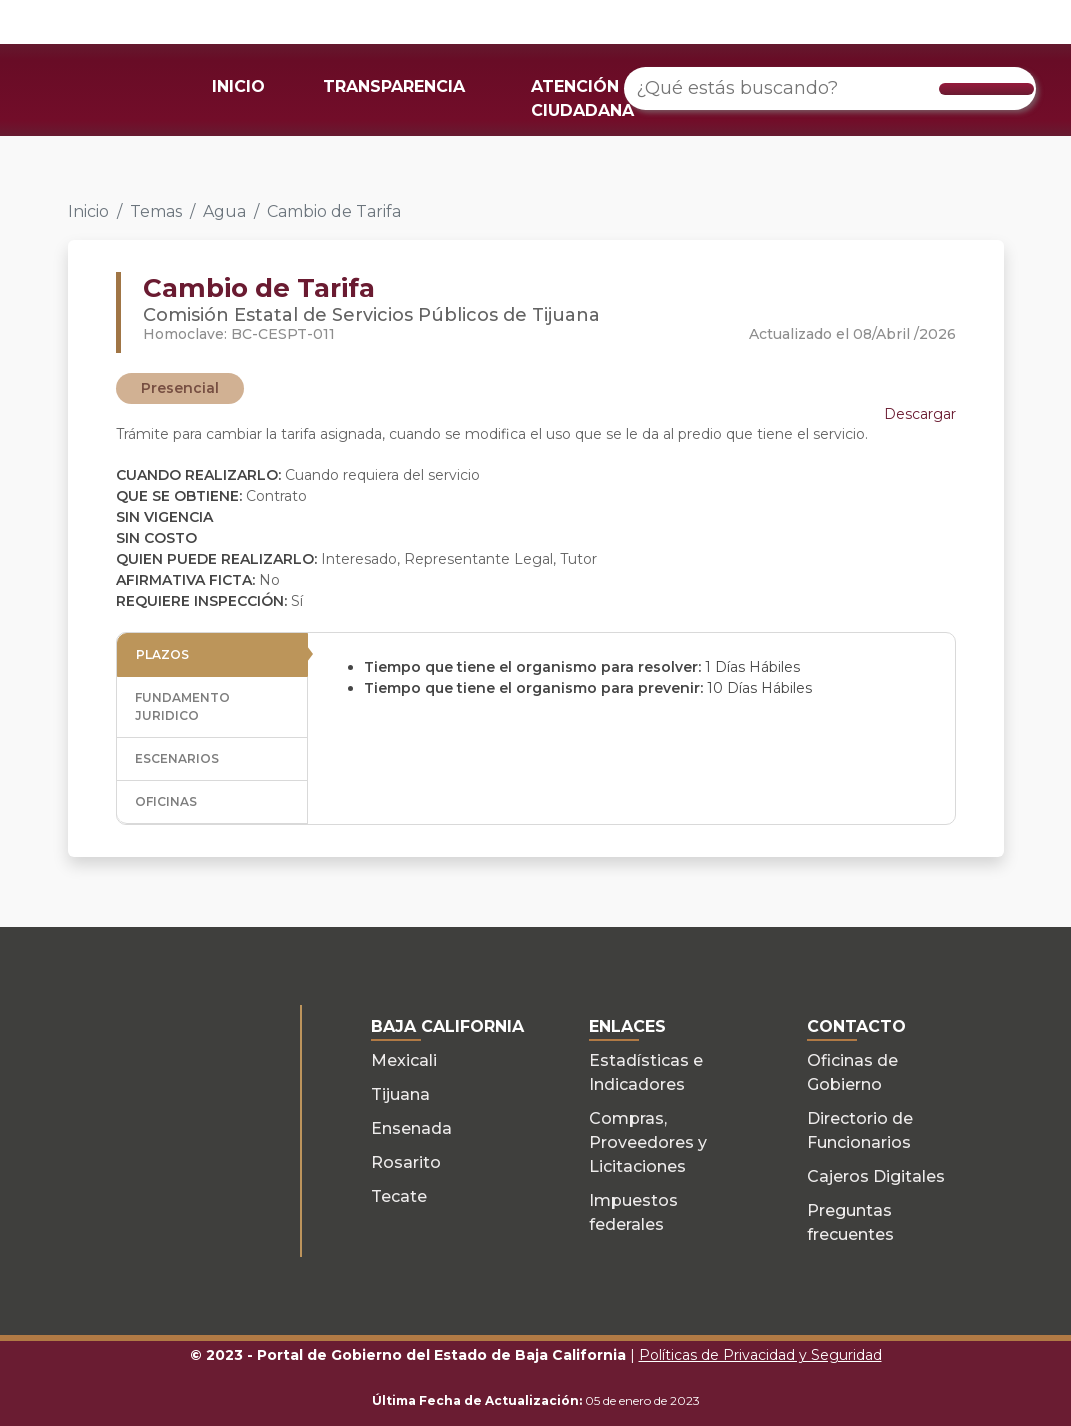 Image resolution: width=1071 pixels, height=1426 pixels. I want to click on Mexicali, so click(404, 1060).